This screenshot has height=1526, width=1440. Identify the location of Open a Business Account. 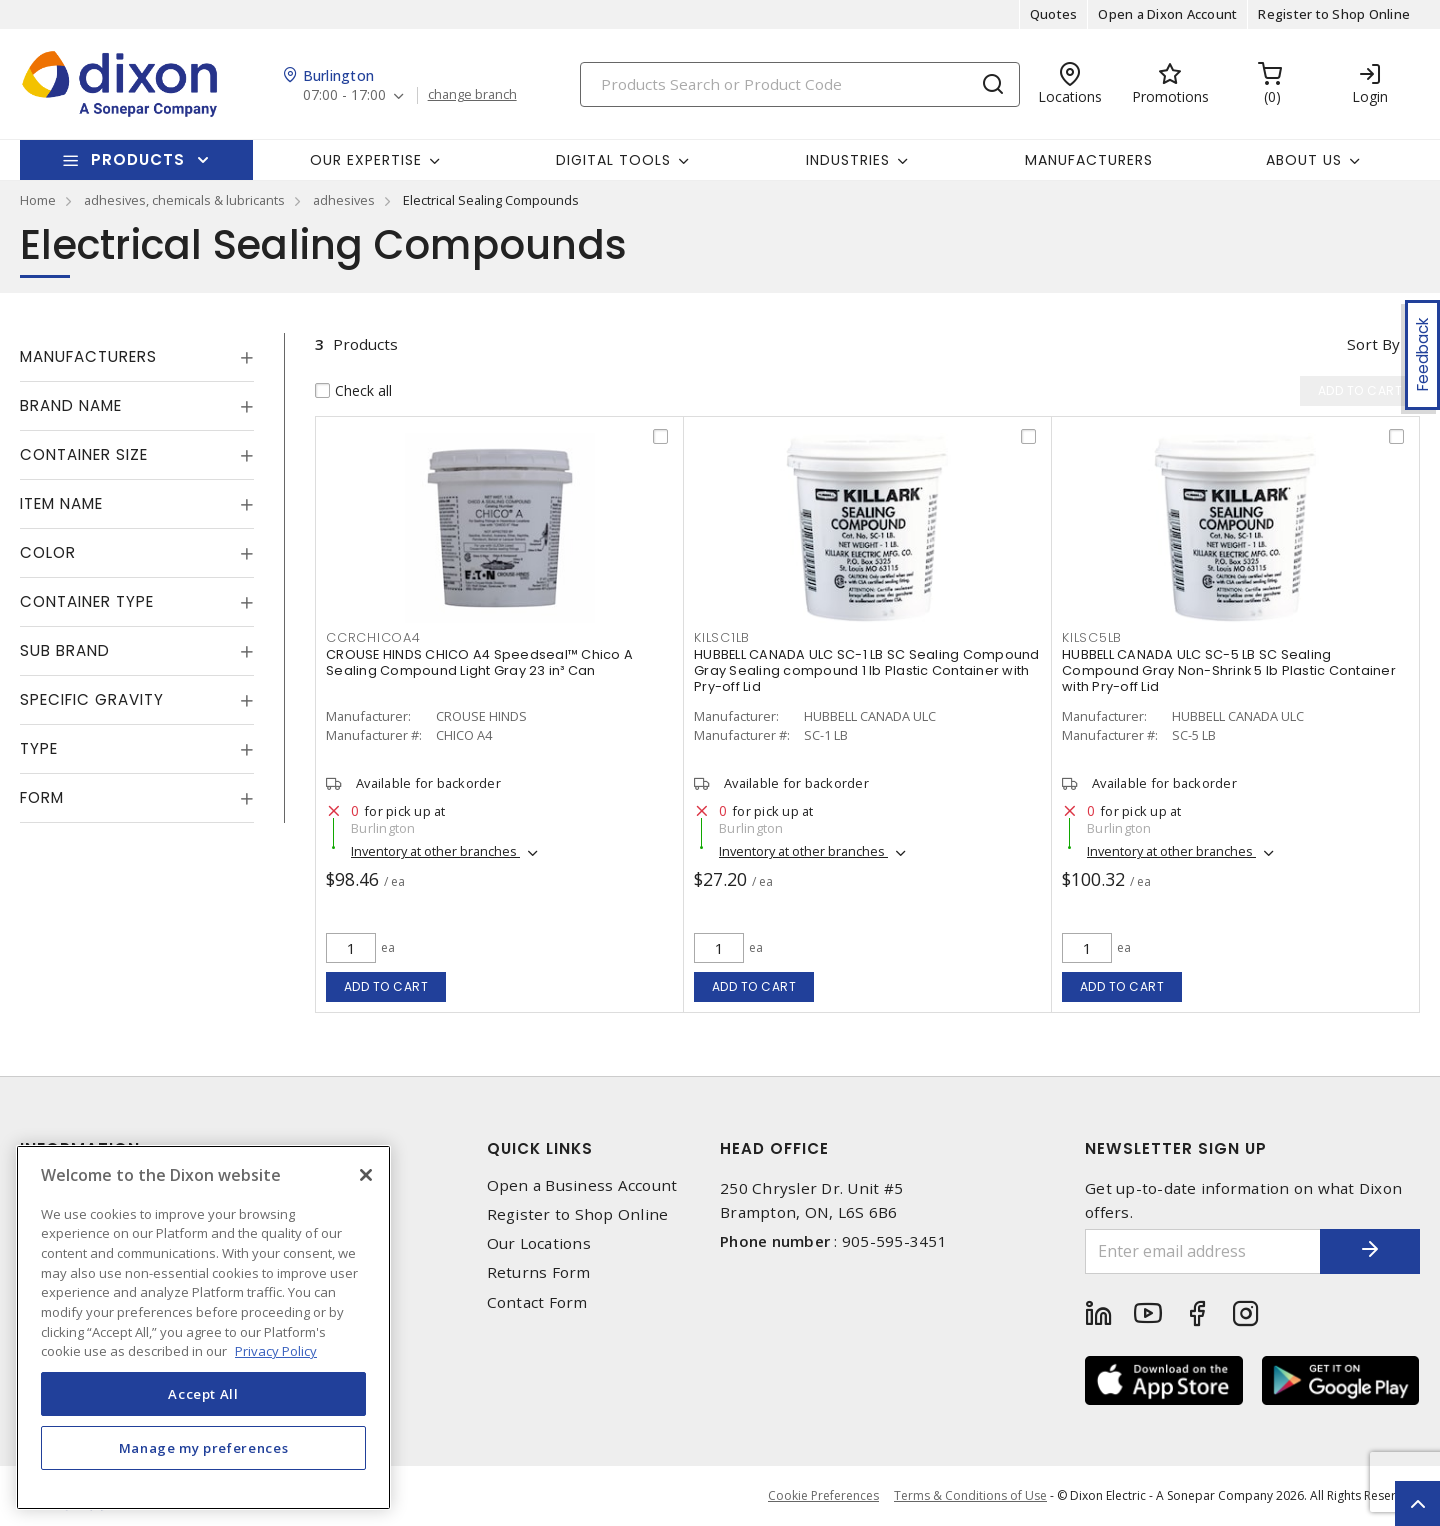
(582, 1185).